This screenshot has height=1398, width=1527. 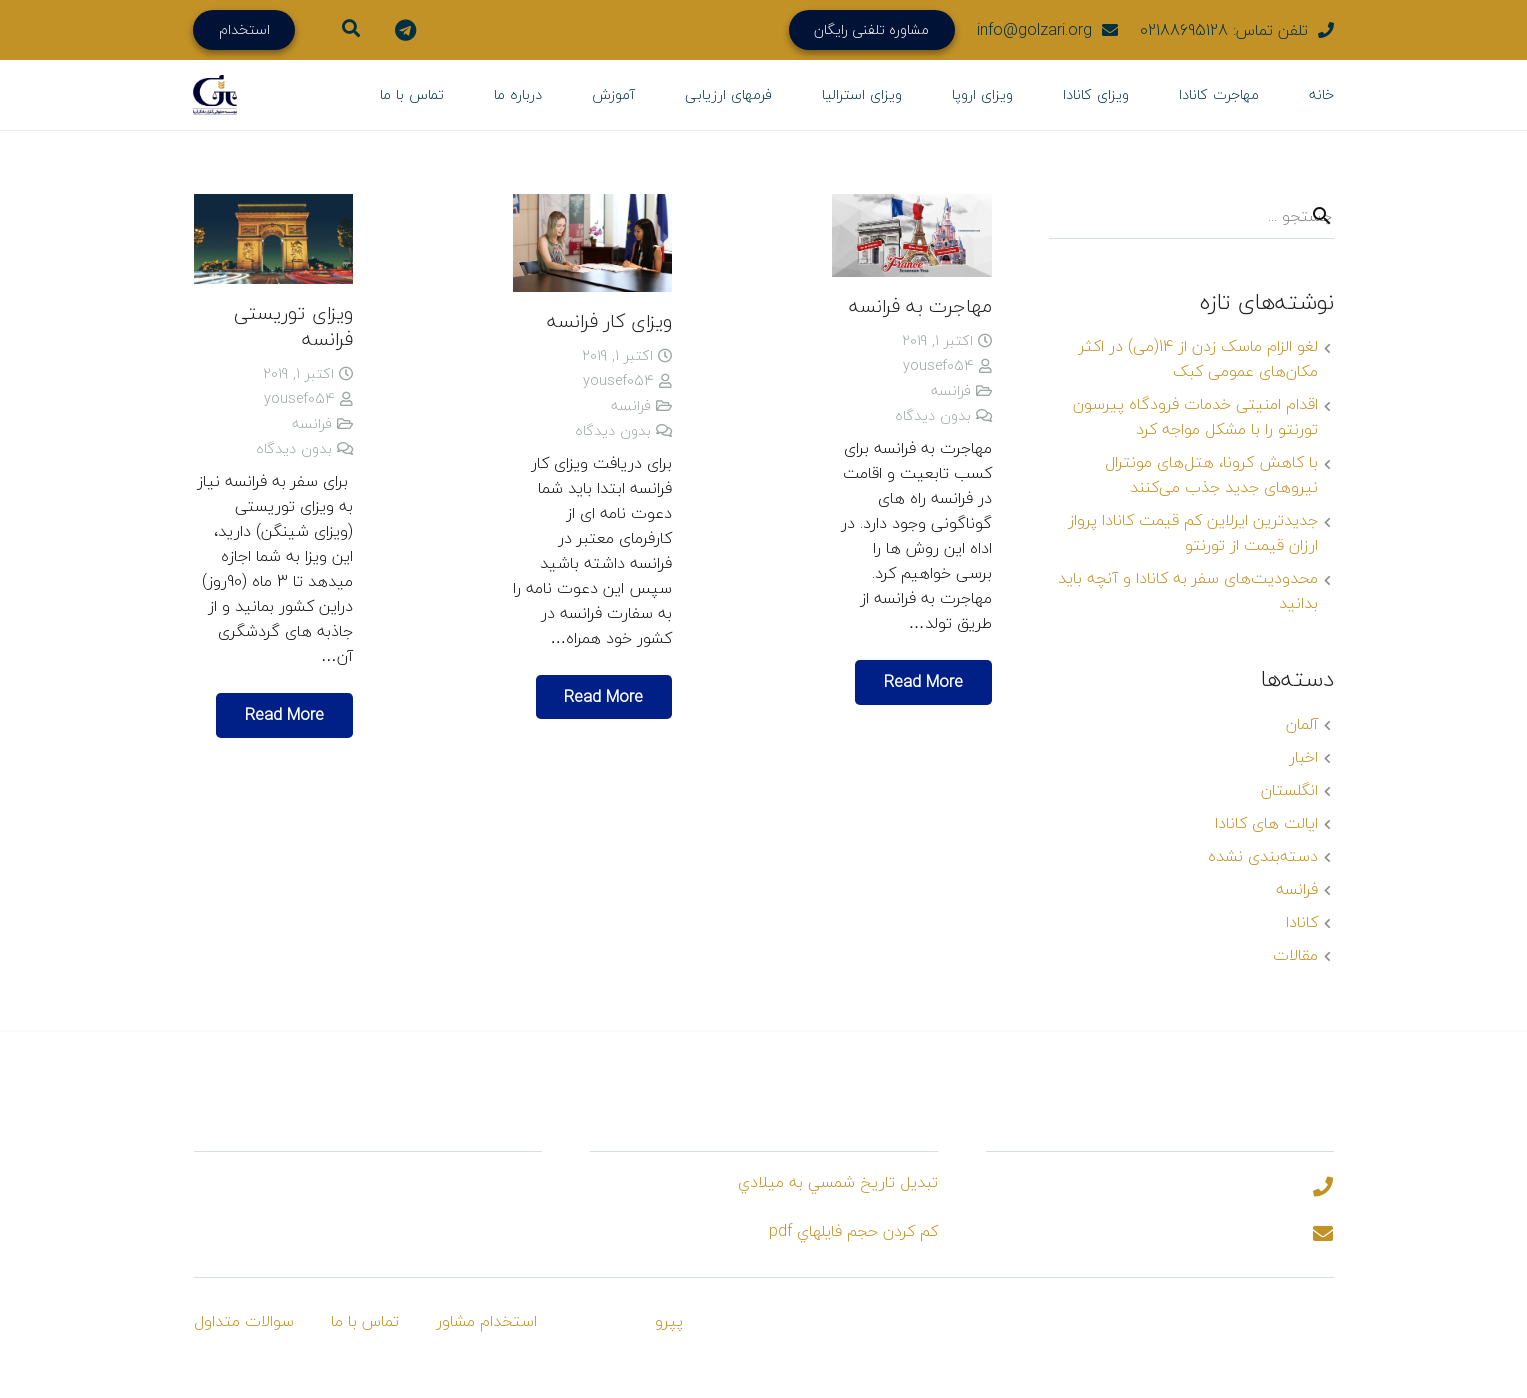 What do you see at coordinates (1034, 30) in the screenshot?
I see `info@golzari.org` at bounding box center [1034, 30].